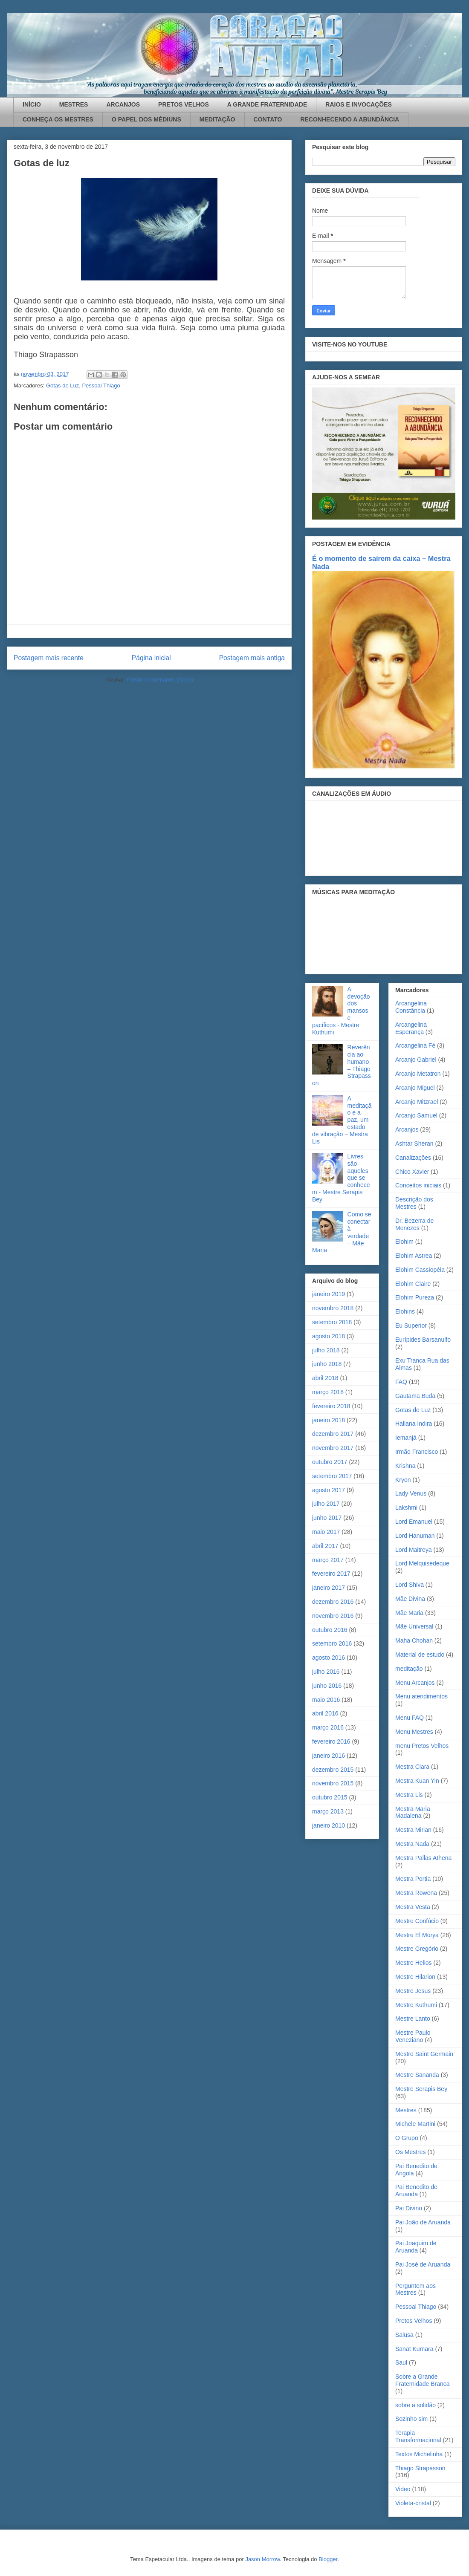  I want to click on fevereiro 2017, so click(331, 1573).